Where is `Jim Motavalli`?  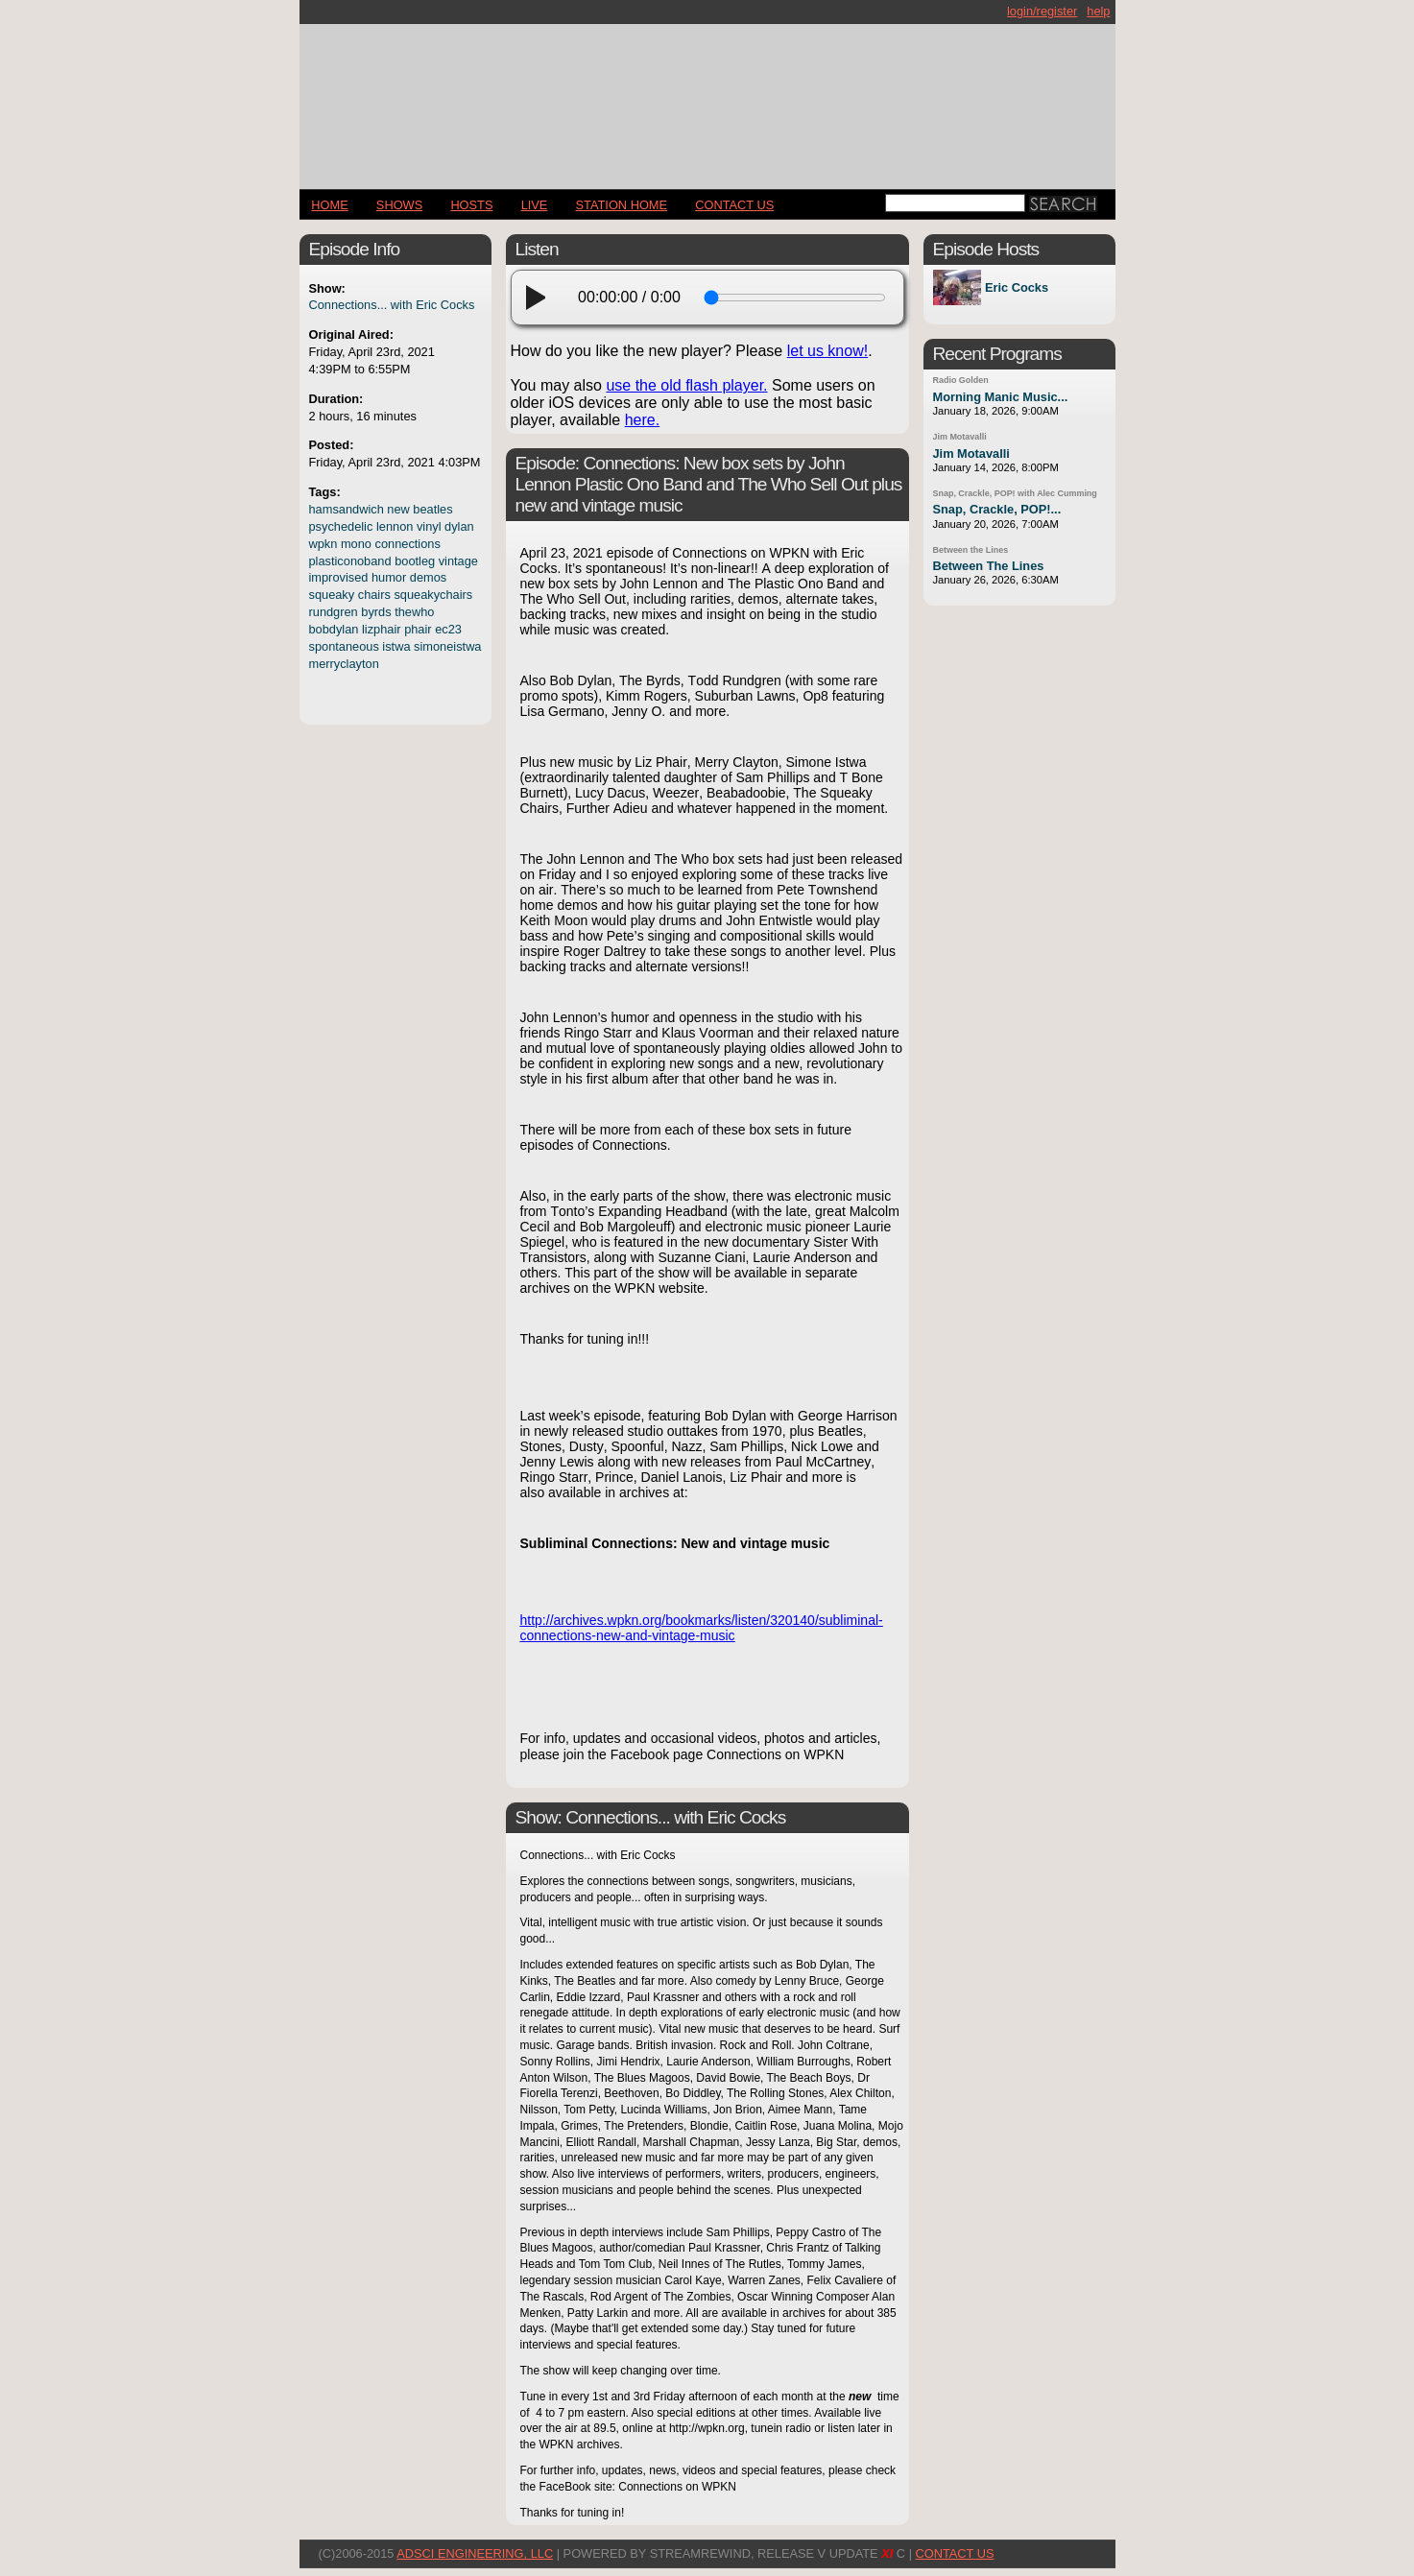
Jim Motavalli is located at coordinates (960, 436).